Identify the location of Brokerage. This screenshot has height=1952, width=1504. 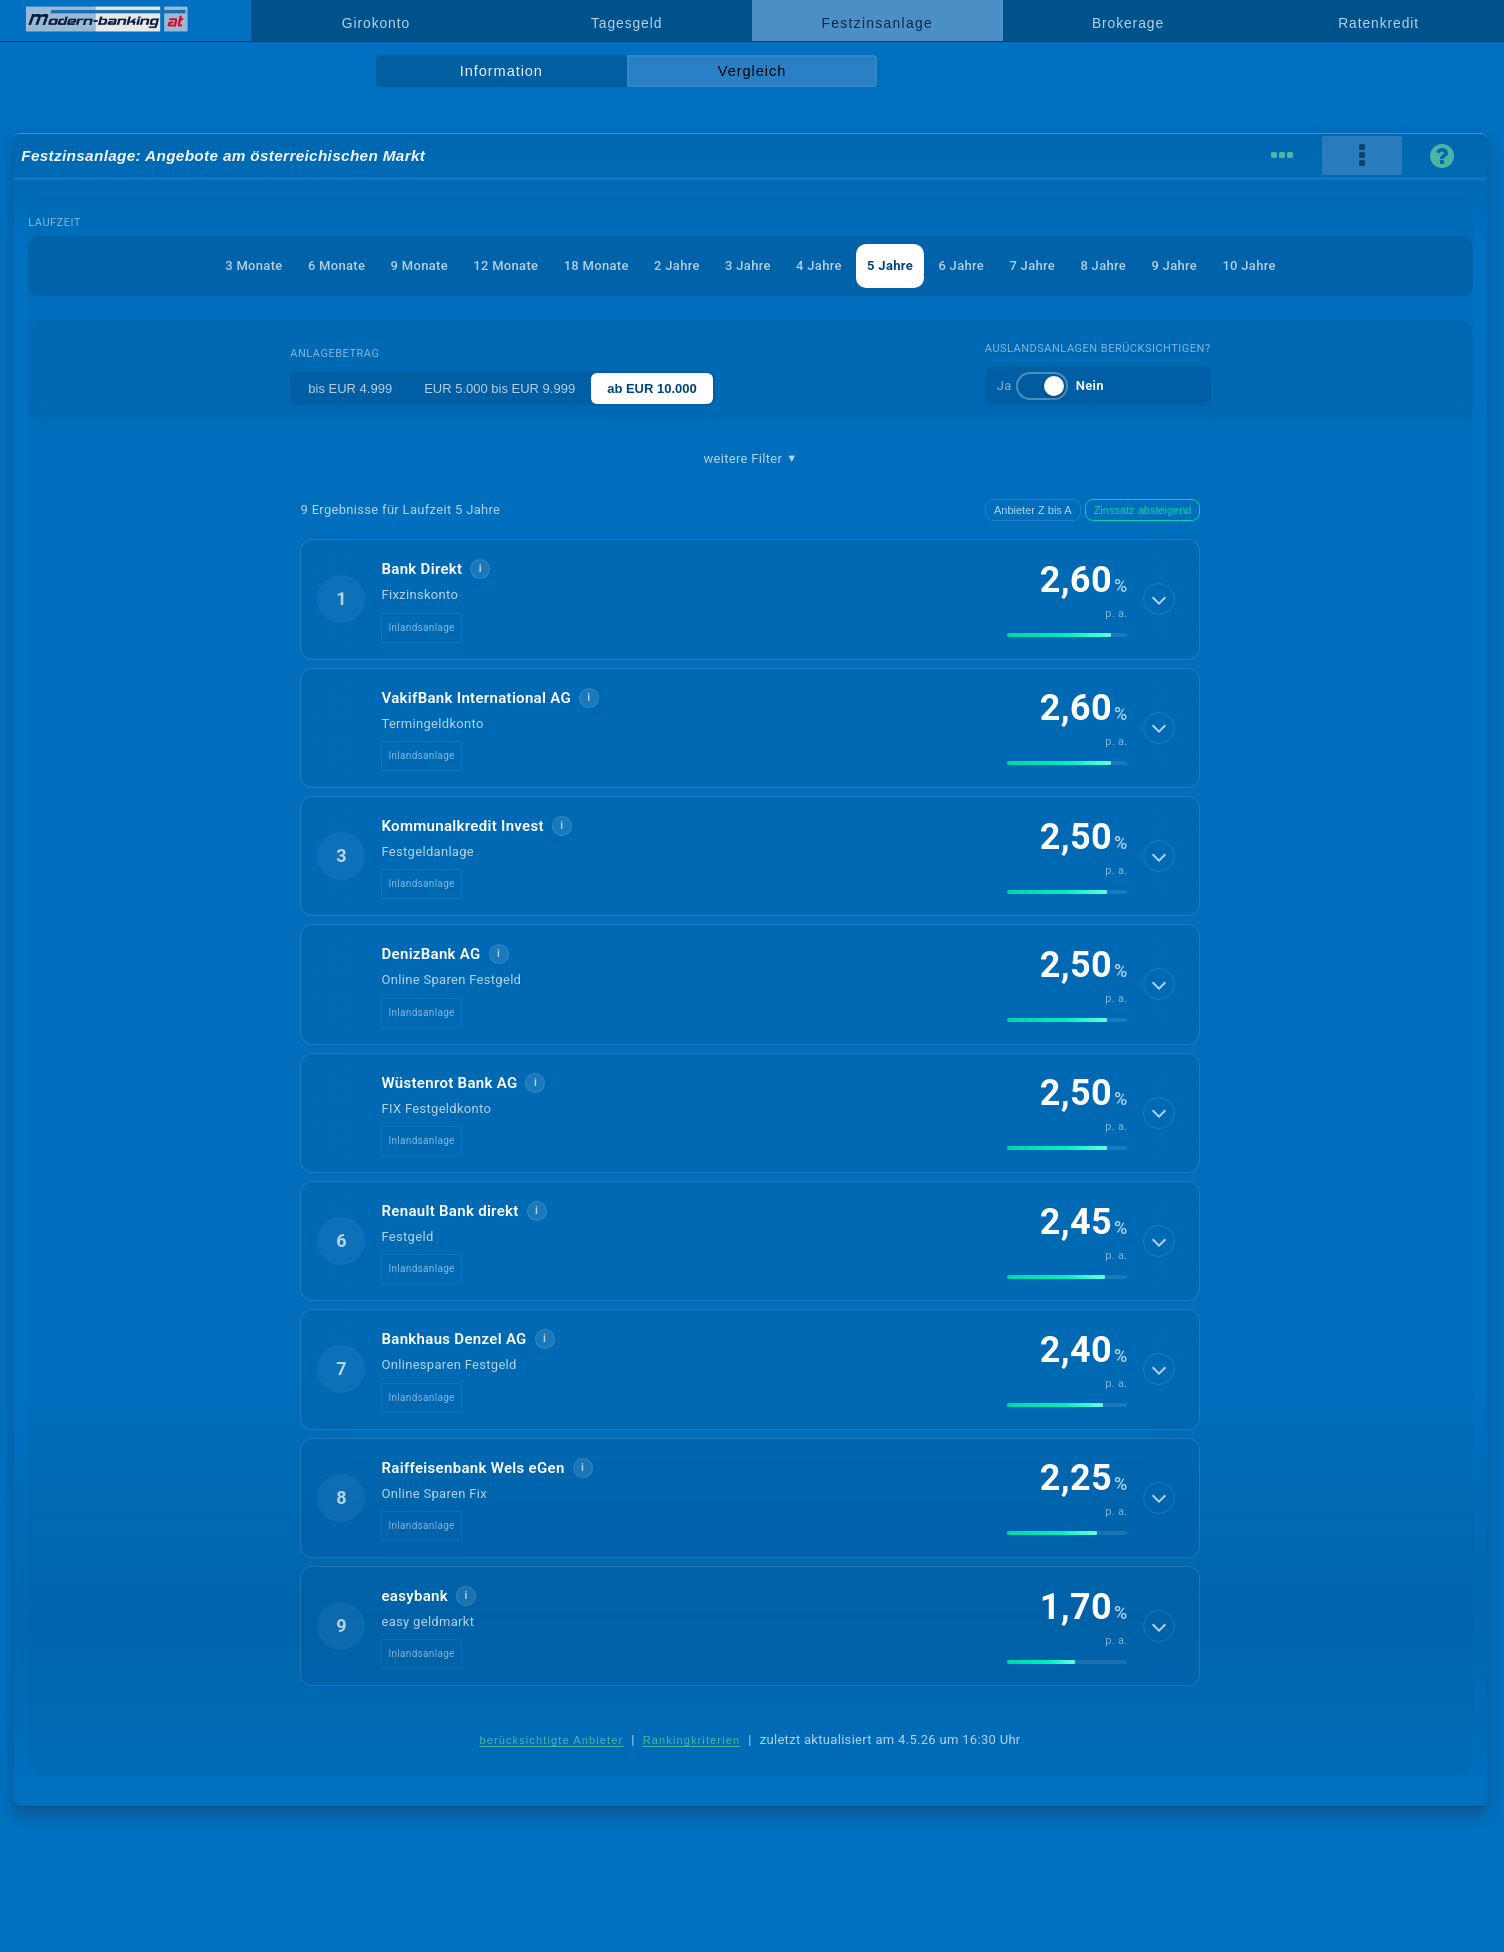
(1128, 23).